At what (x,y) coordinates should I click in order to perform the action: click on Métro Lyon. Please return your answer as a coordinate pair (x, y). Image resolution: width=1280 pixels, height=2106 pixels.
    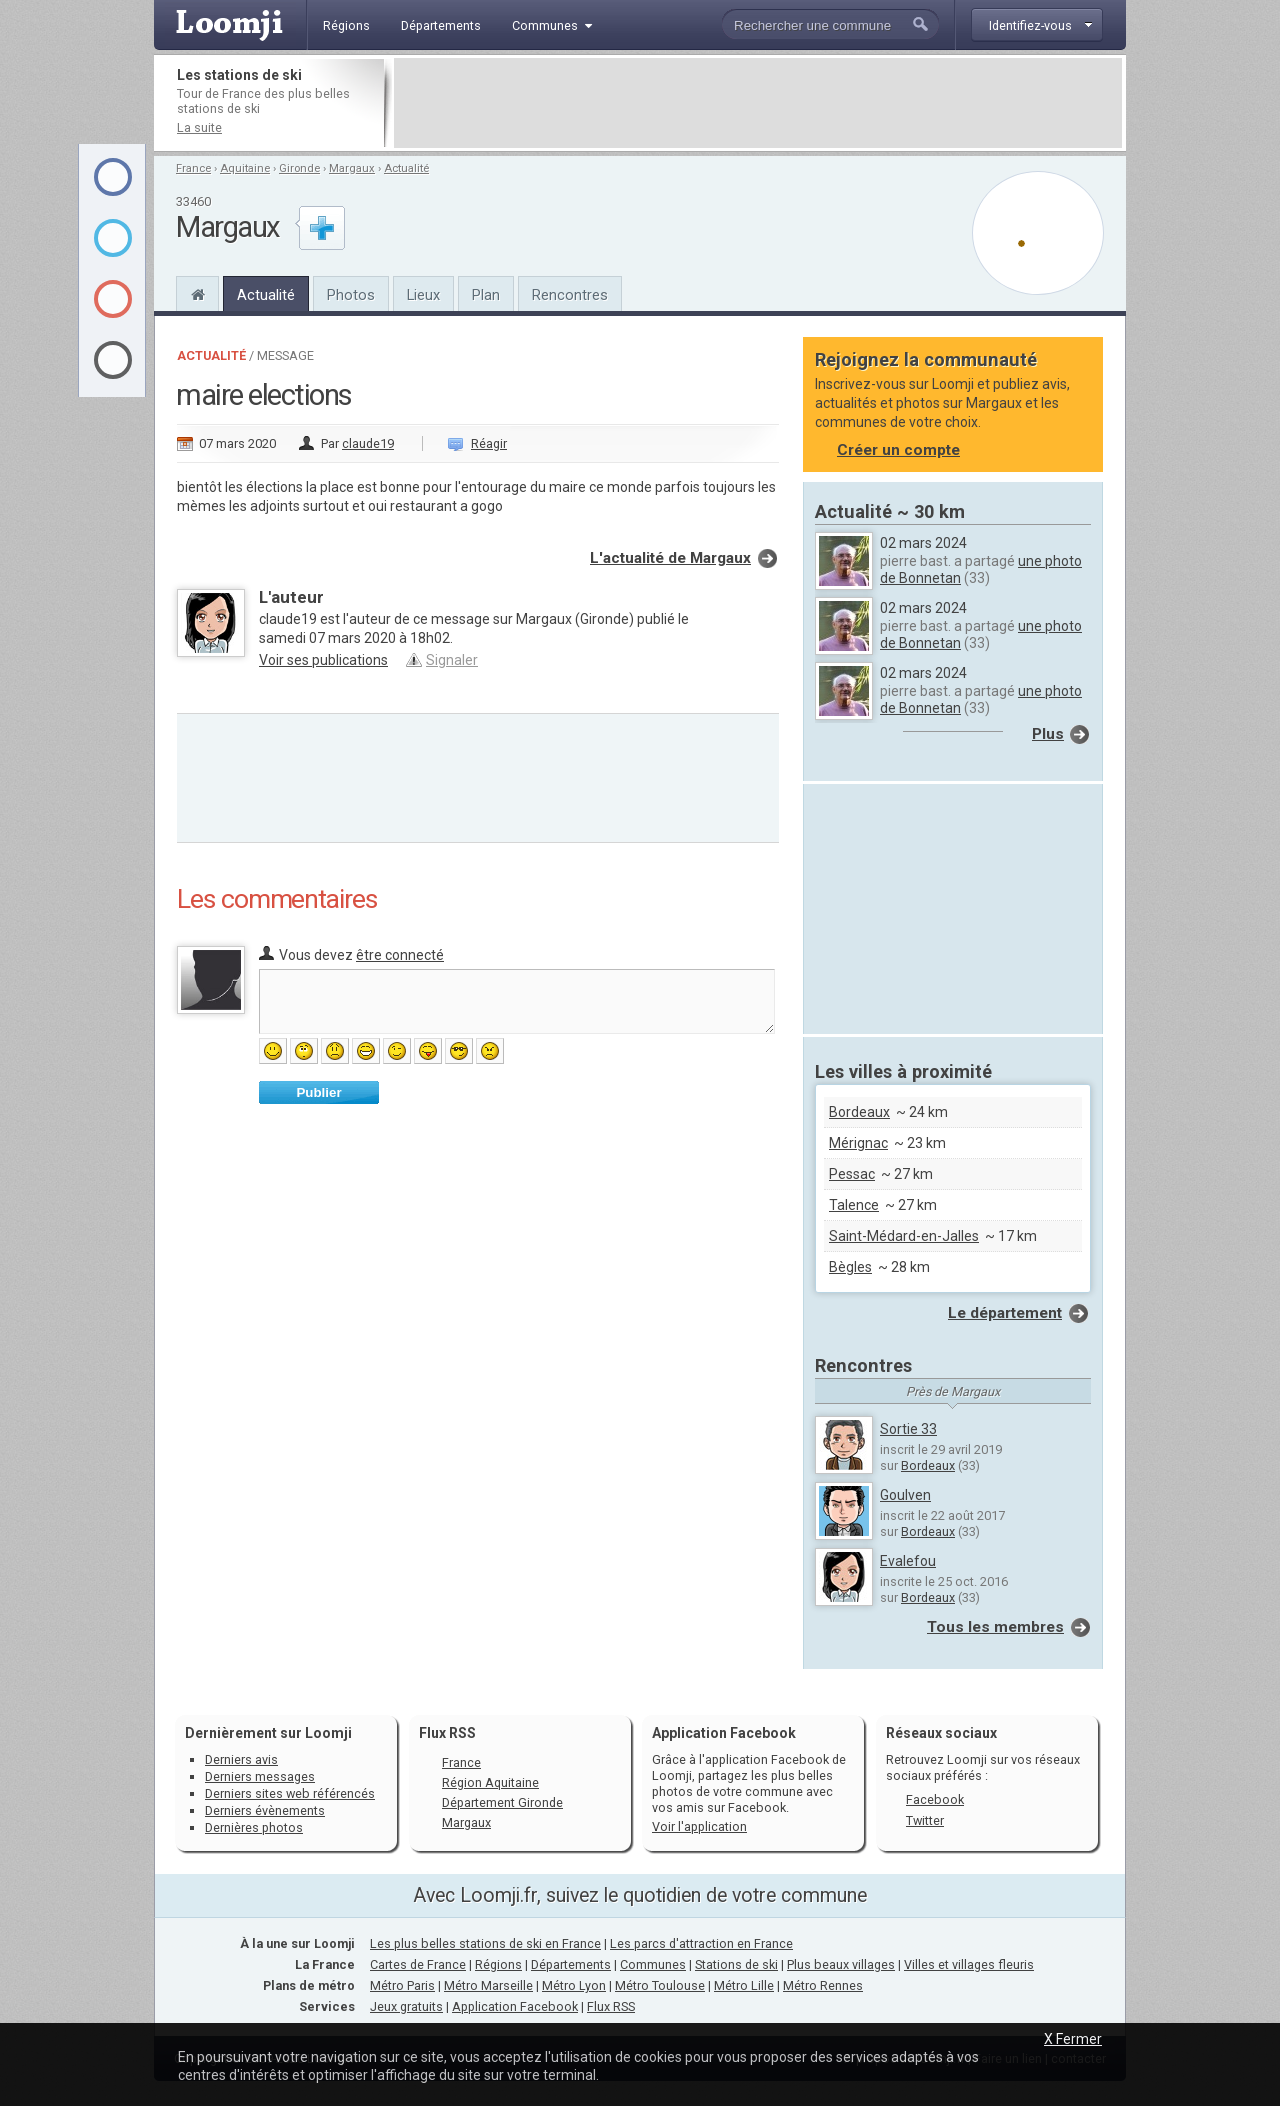
    Looking at the image, I should click on (574, 1985).